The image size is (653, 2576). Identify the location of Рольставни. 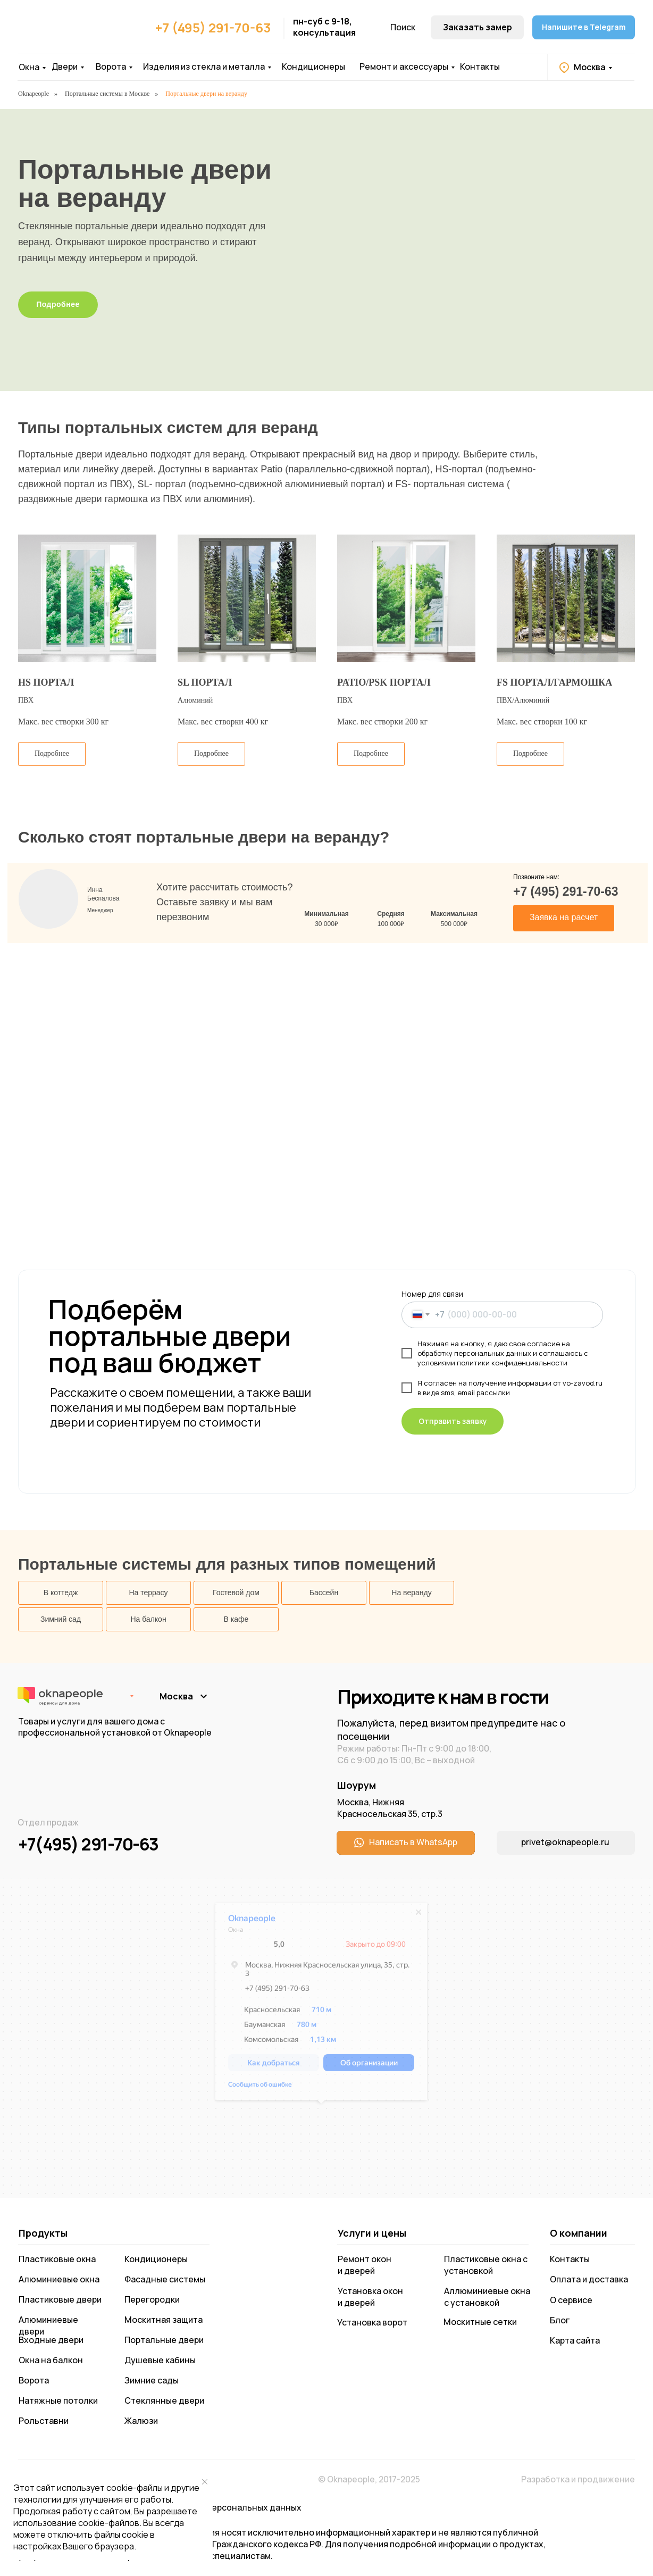
(44, 2421).